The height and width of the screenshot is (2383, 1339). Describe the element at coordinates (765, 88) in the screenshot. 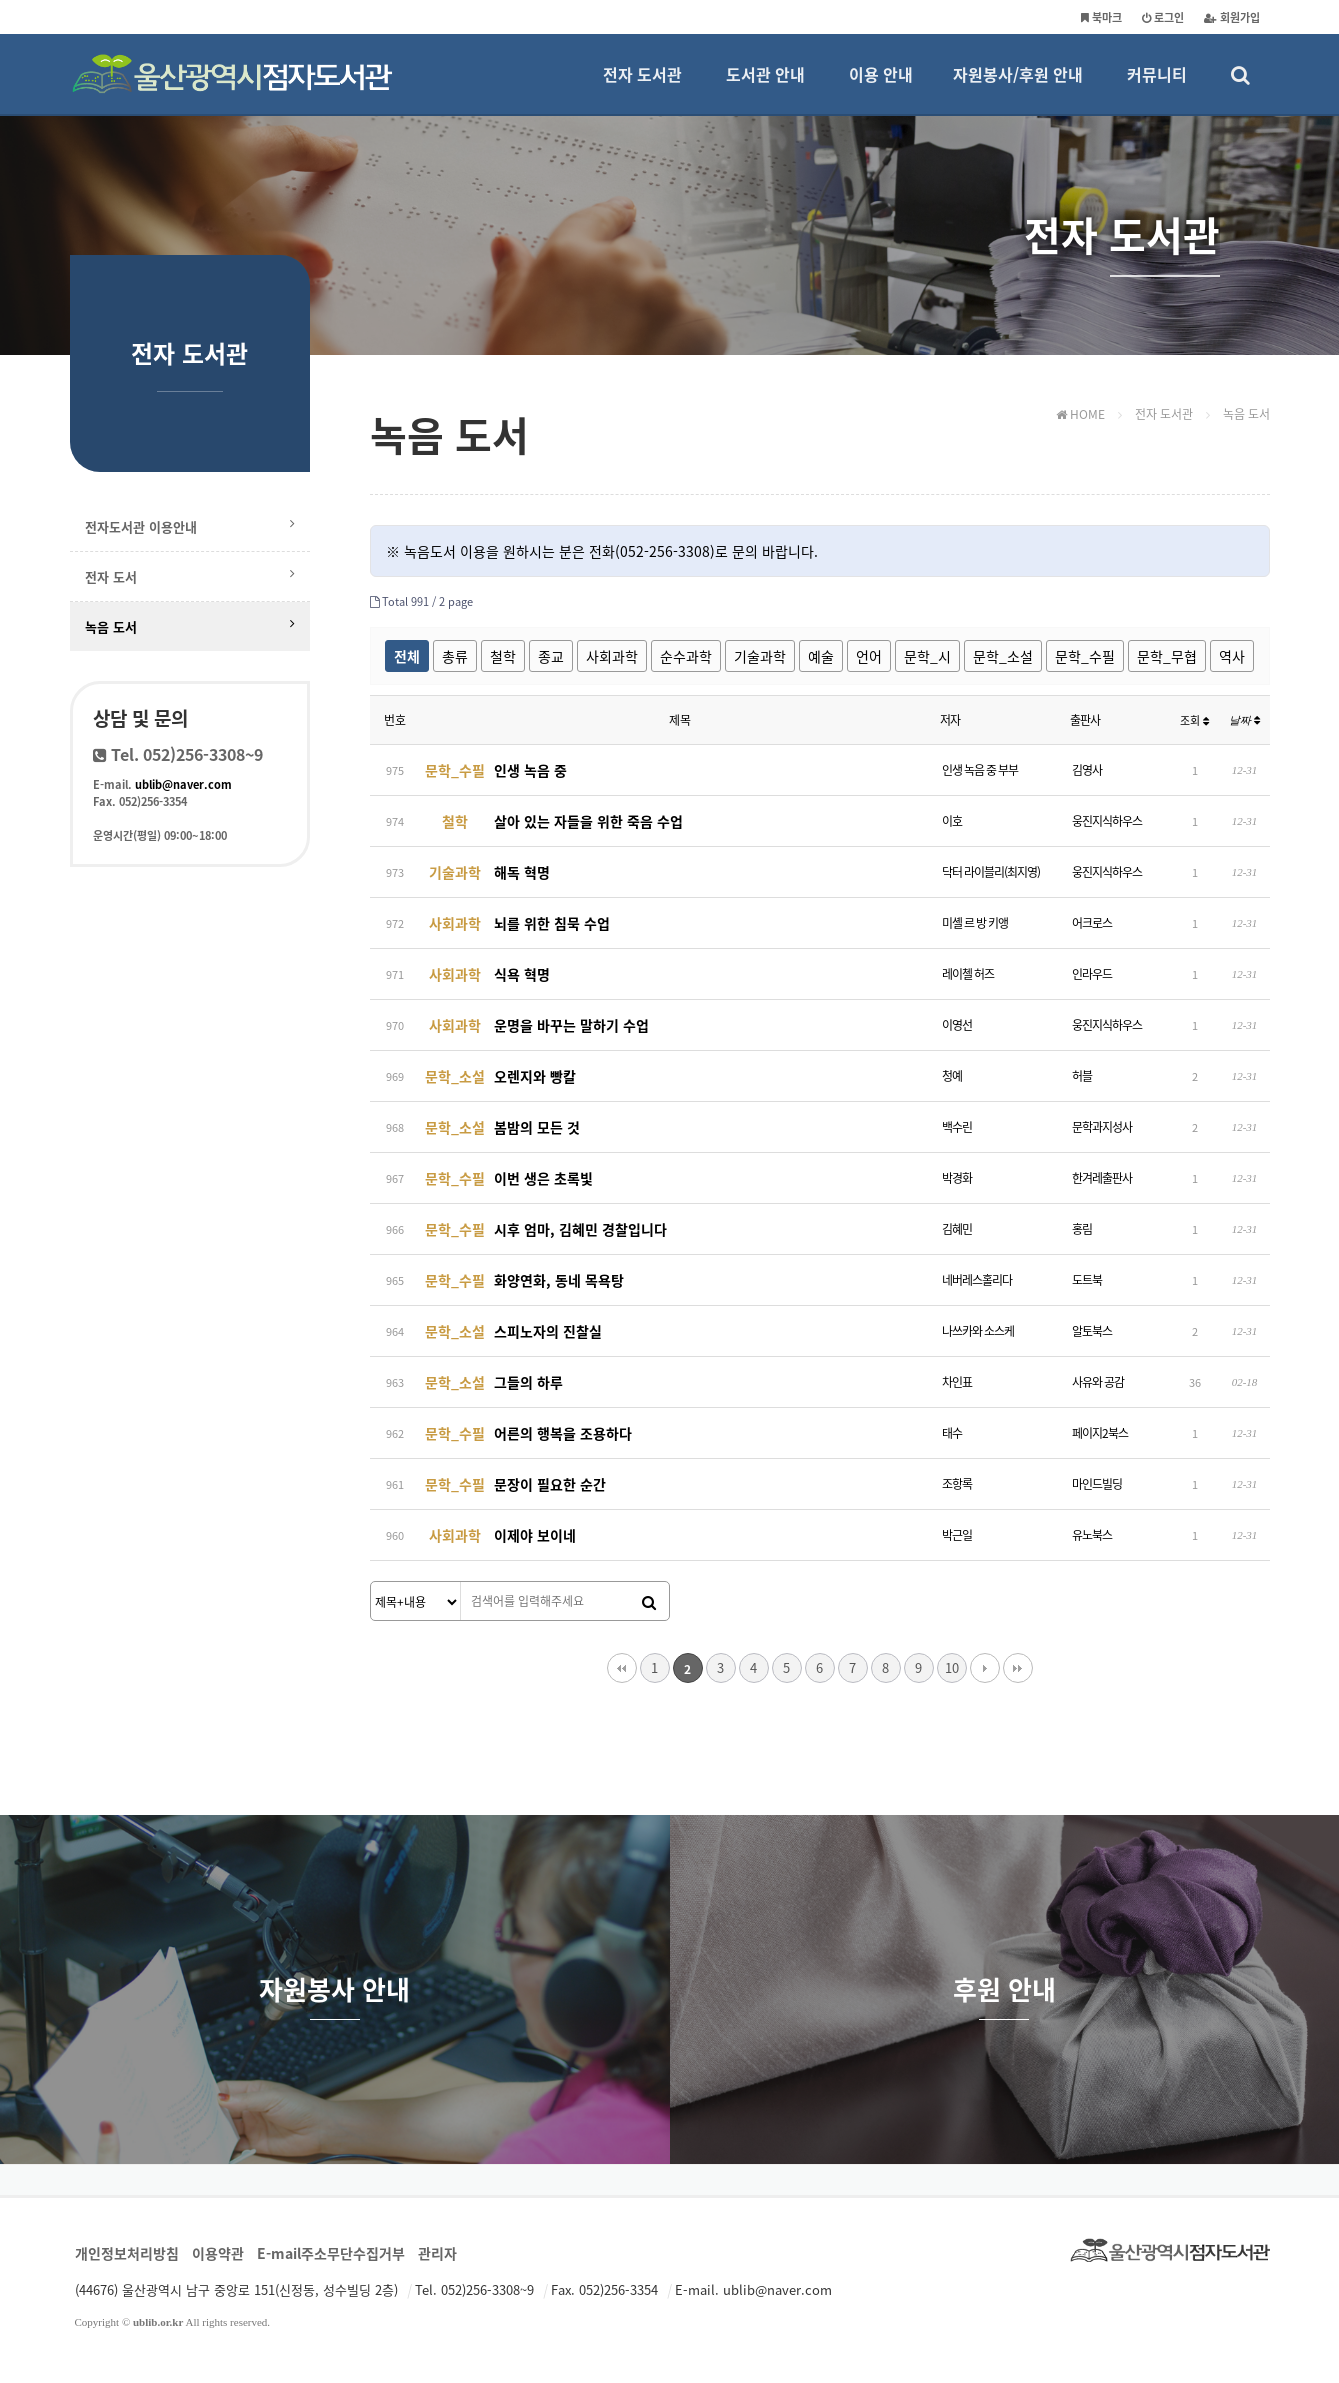

I see `도서관 안내` at that location.